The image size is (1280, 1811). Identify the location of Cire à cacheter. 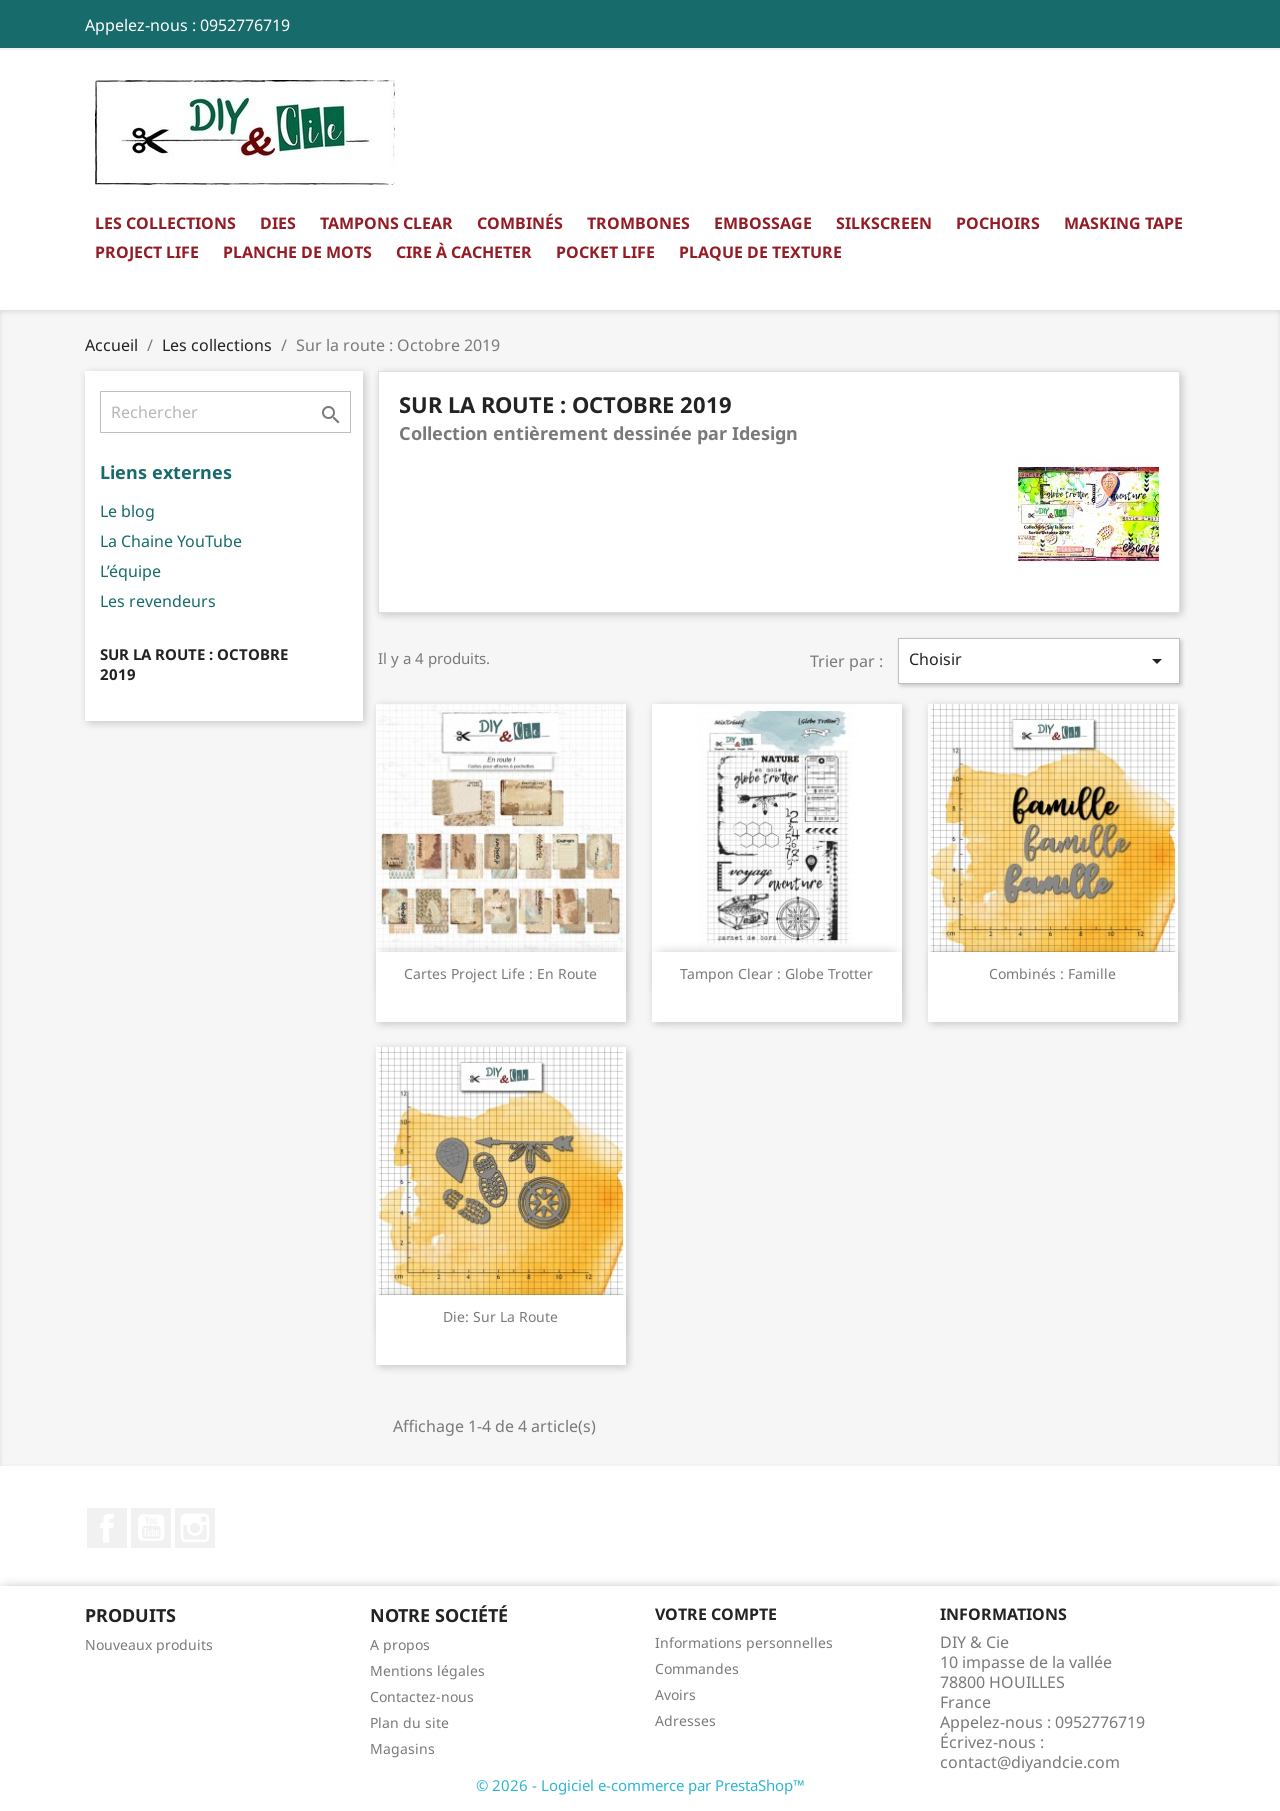
(464, 252).